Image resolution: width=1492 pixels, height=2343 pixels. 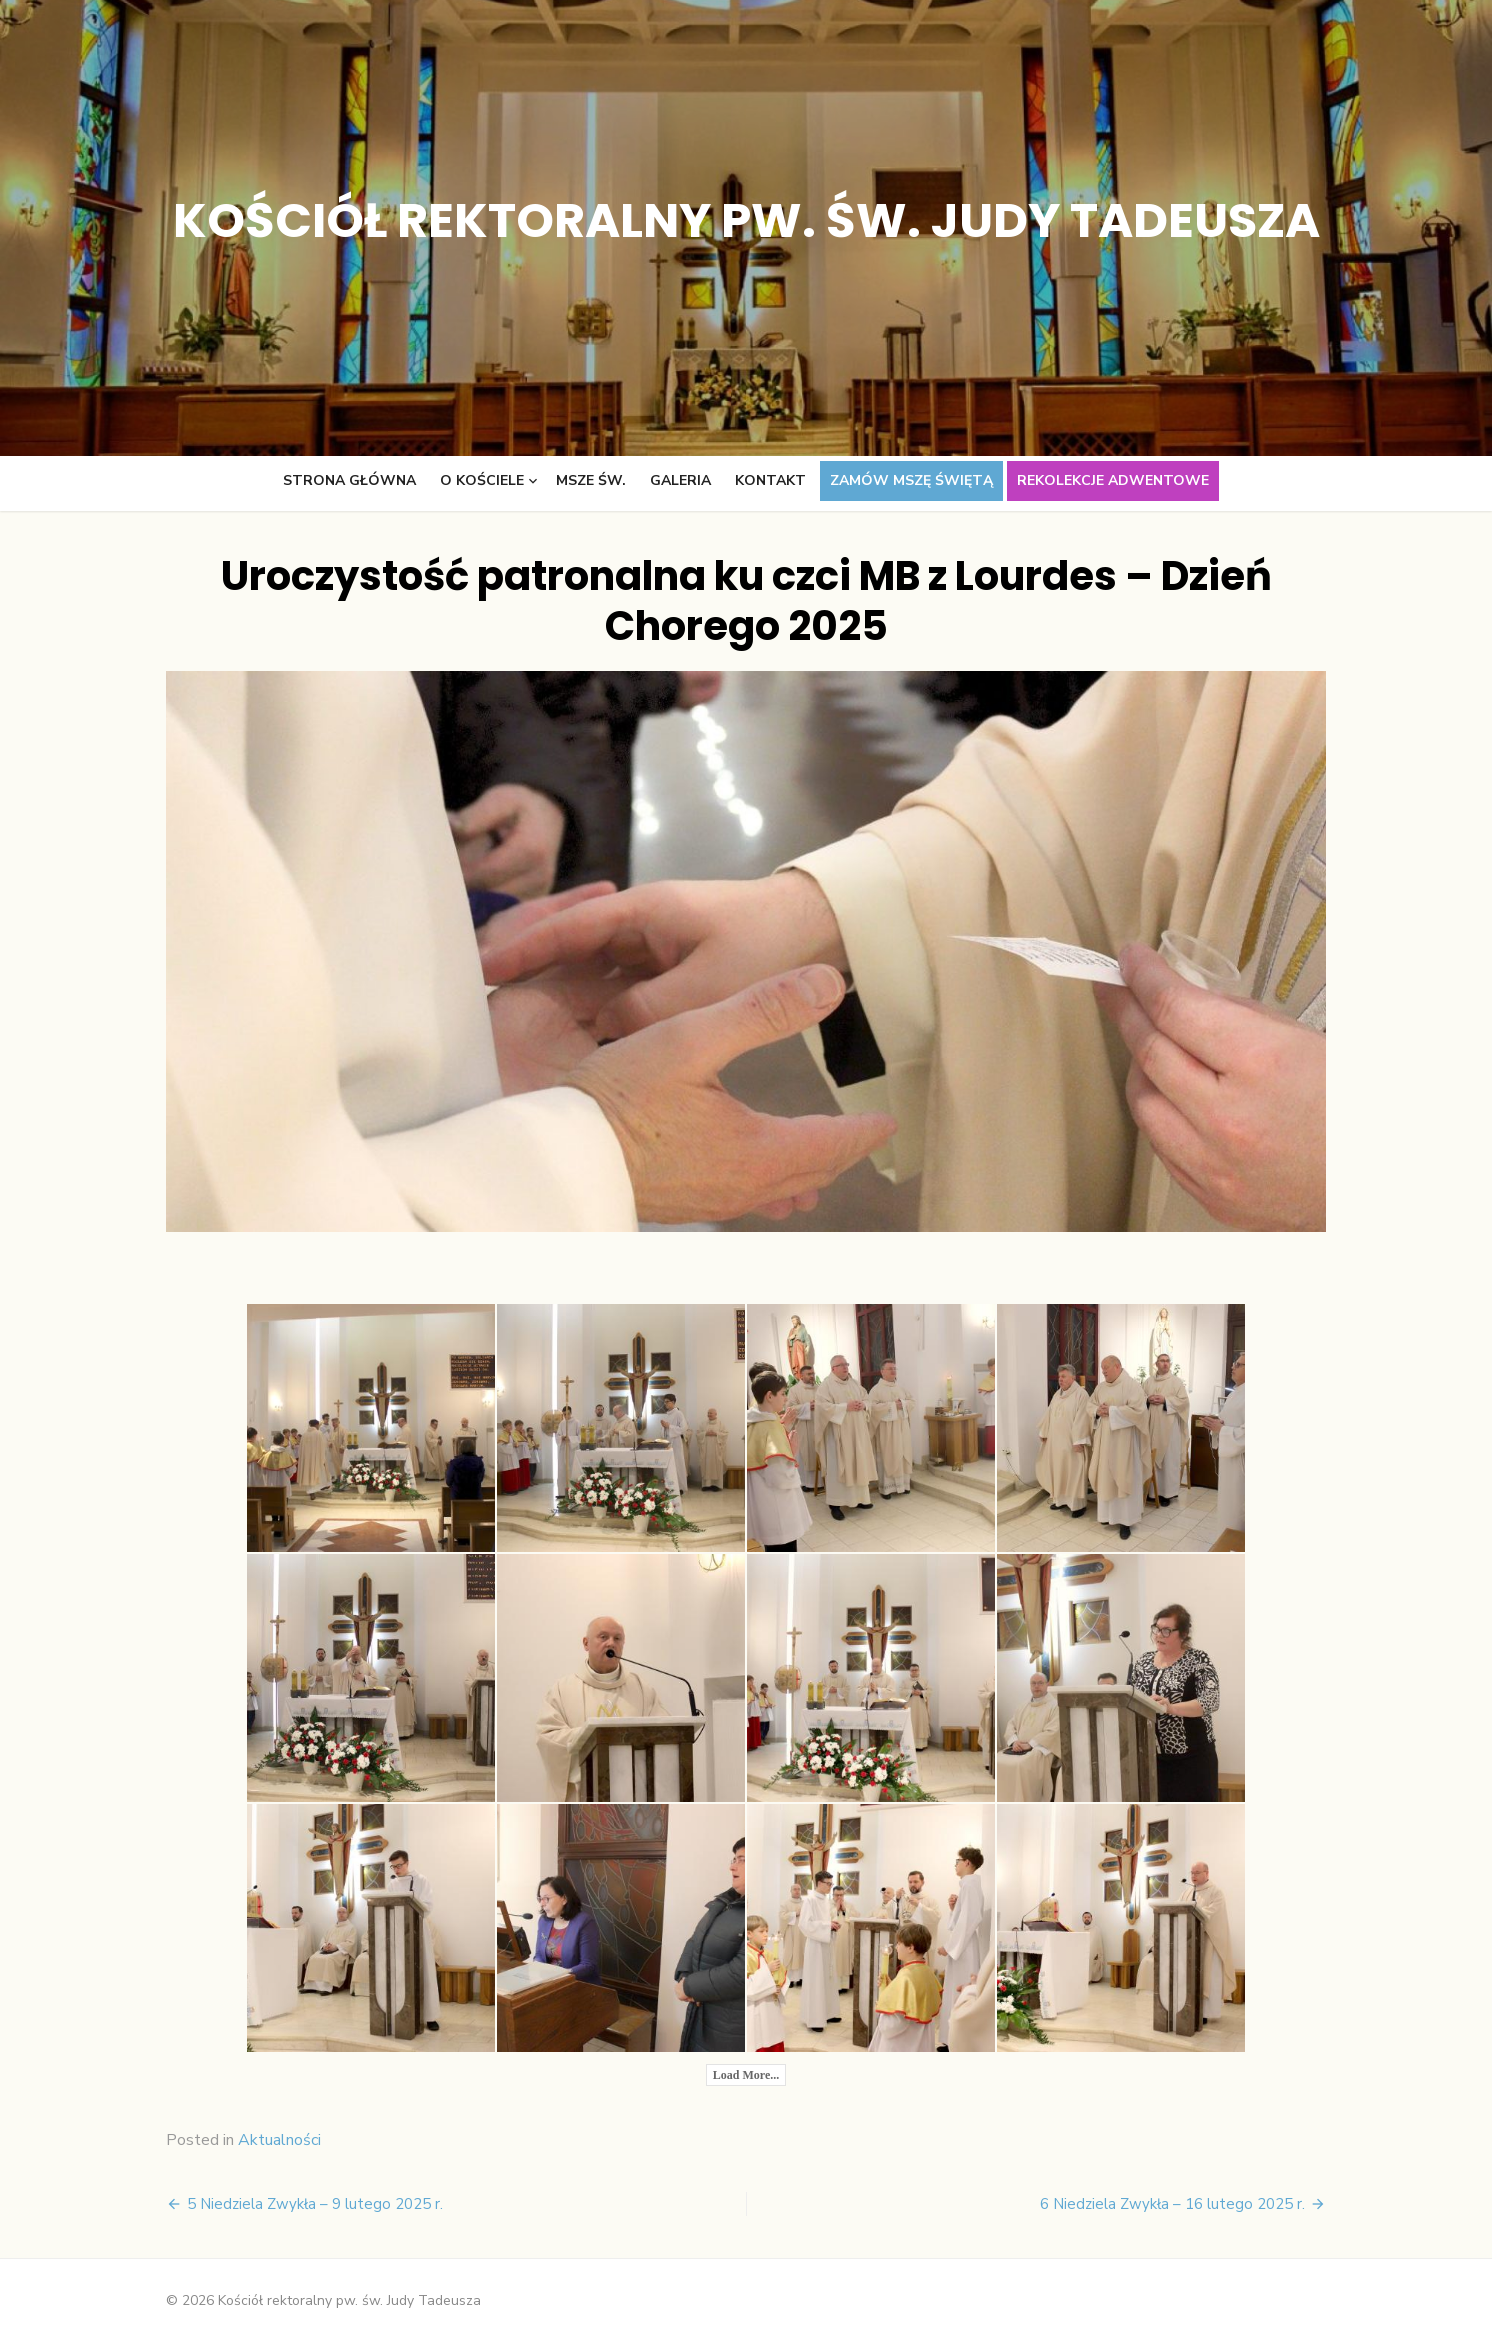 I want to click on Rekolekcje adwentowe, so click(x=1113, y=480).